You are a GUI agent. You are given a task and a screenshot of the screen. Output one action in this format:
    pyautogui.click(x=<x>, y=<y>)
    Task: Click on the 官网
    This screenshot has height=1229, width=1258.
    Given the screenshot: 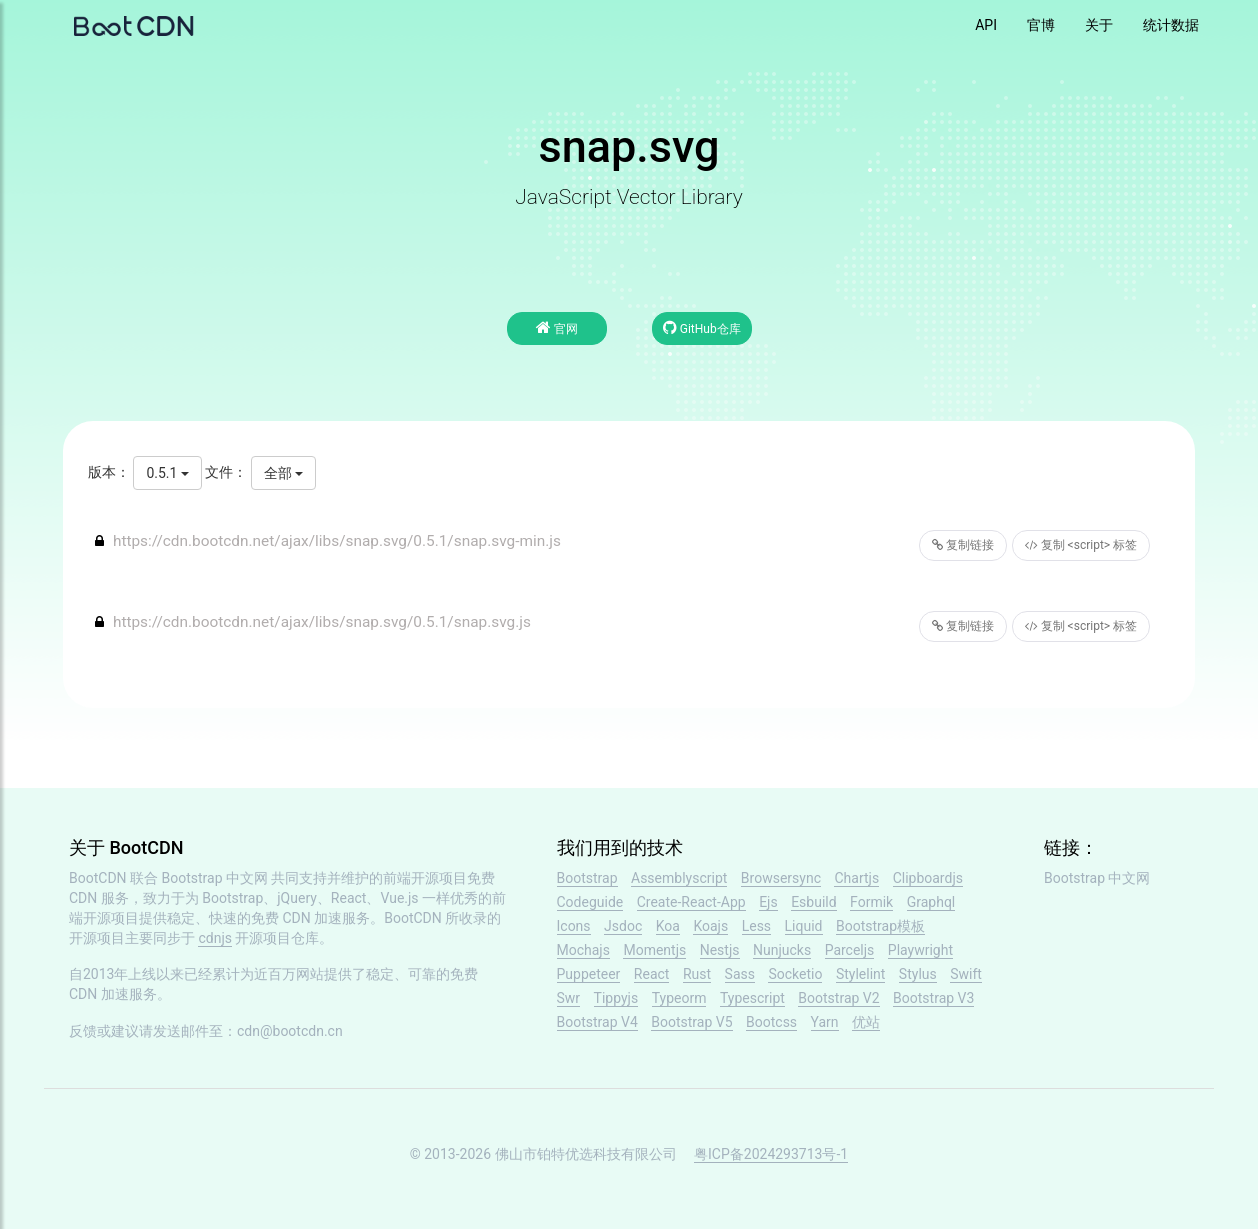 What is the action you would take?
    pyautogui.click(x=557, y=327)
    